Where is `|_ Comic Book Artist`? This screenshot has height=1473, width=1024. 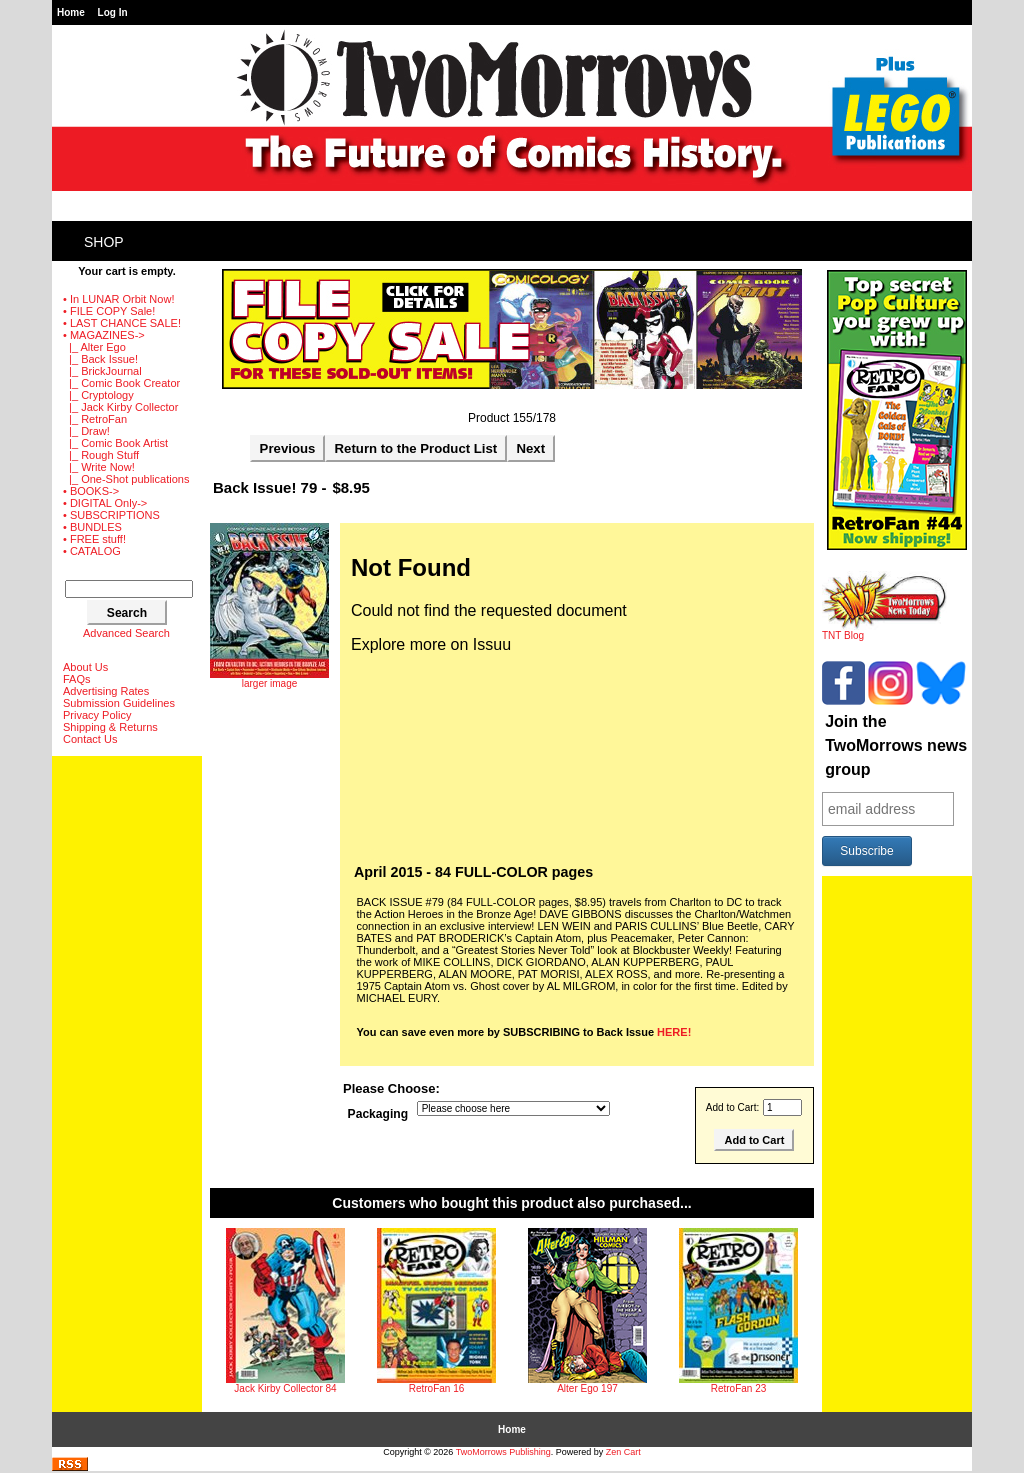 |_ Comic Book Artist is located at coordinates (115, 443).